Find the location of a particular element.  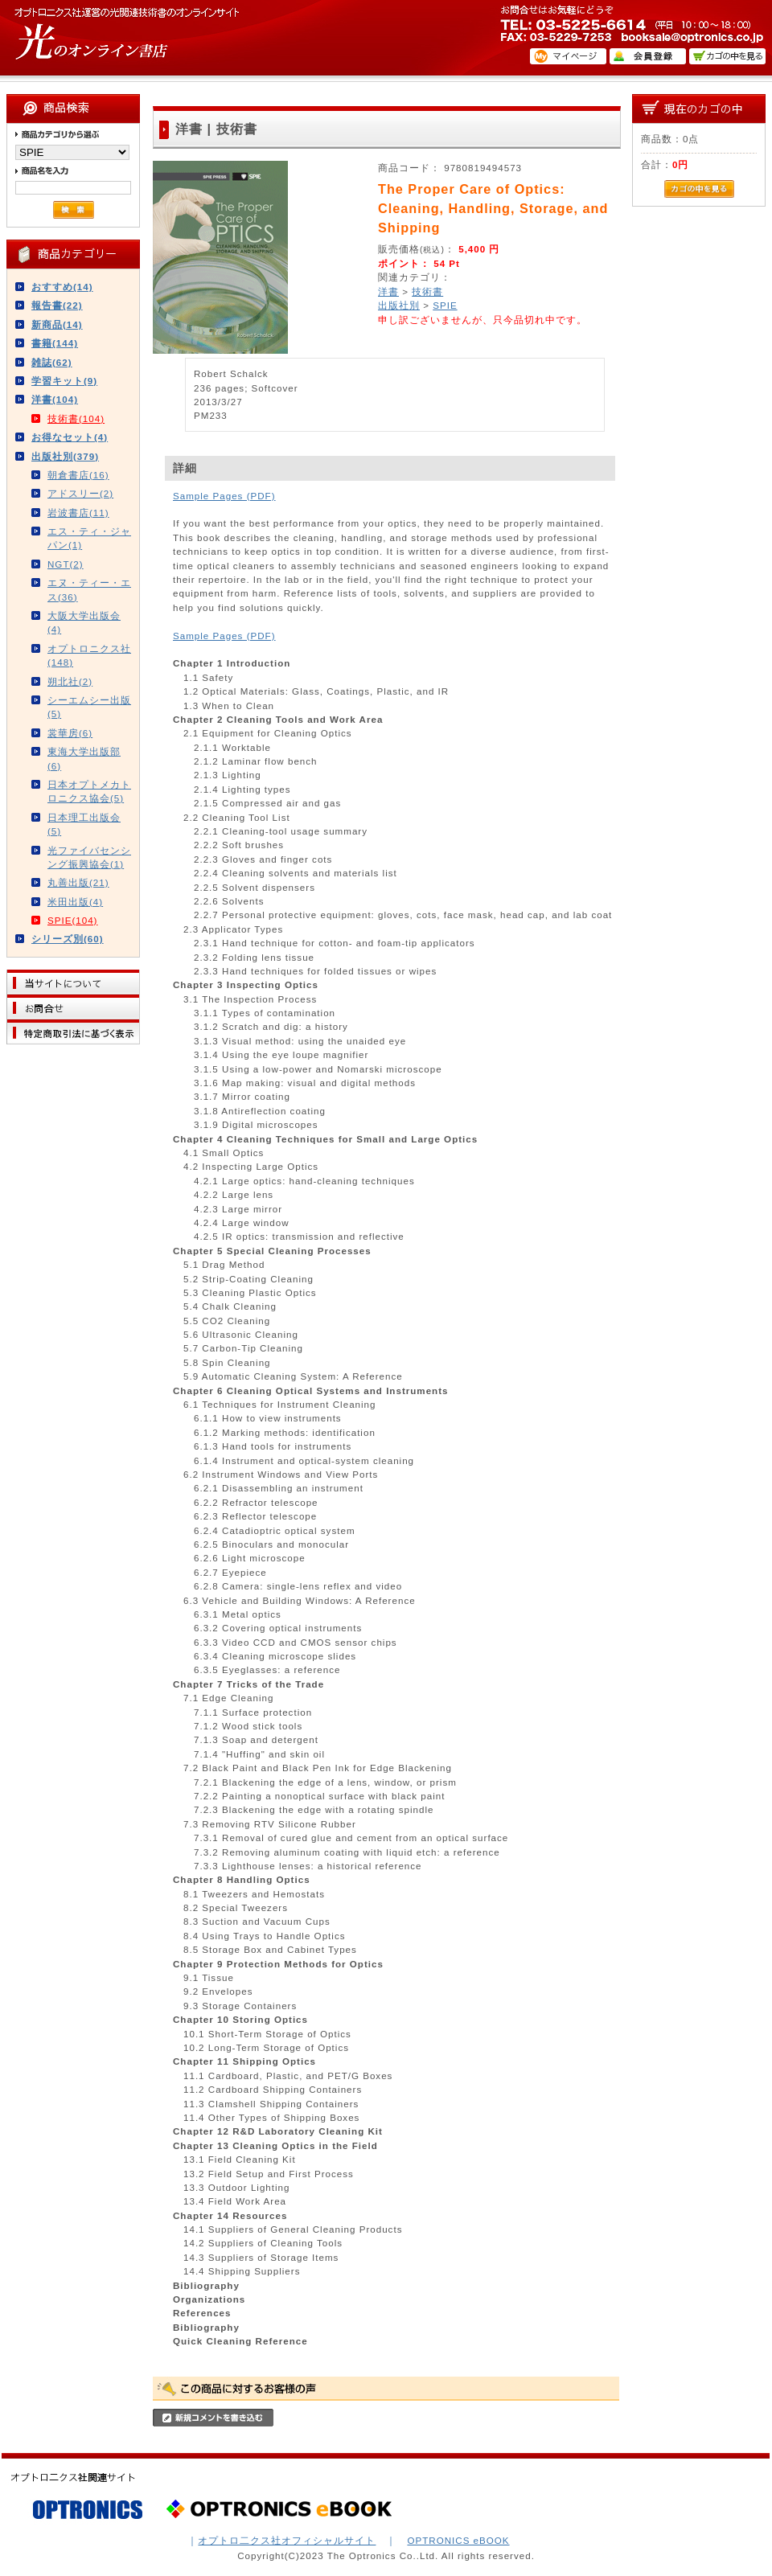

Sample Pages (PDF) is located at coordinates (224, 495).